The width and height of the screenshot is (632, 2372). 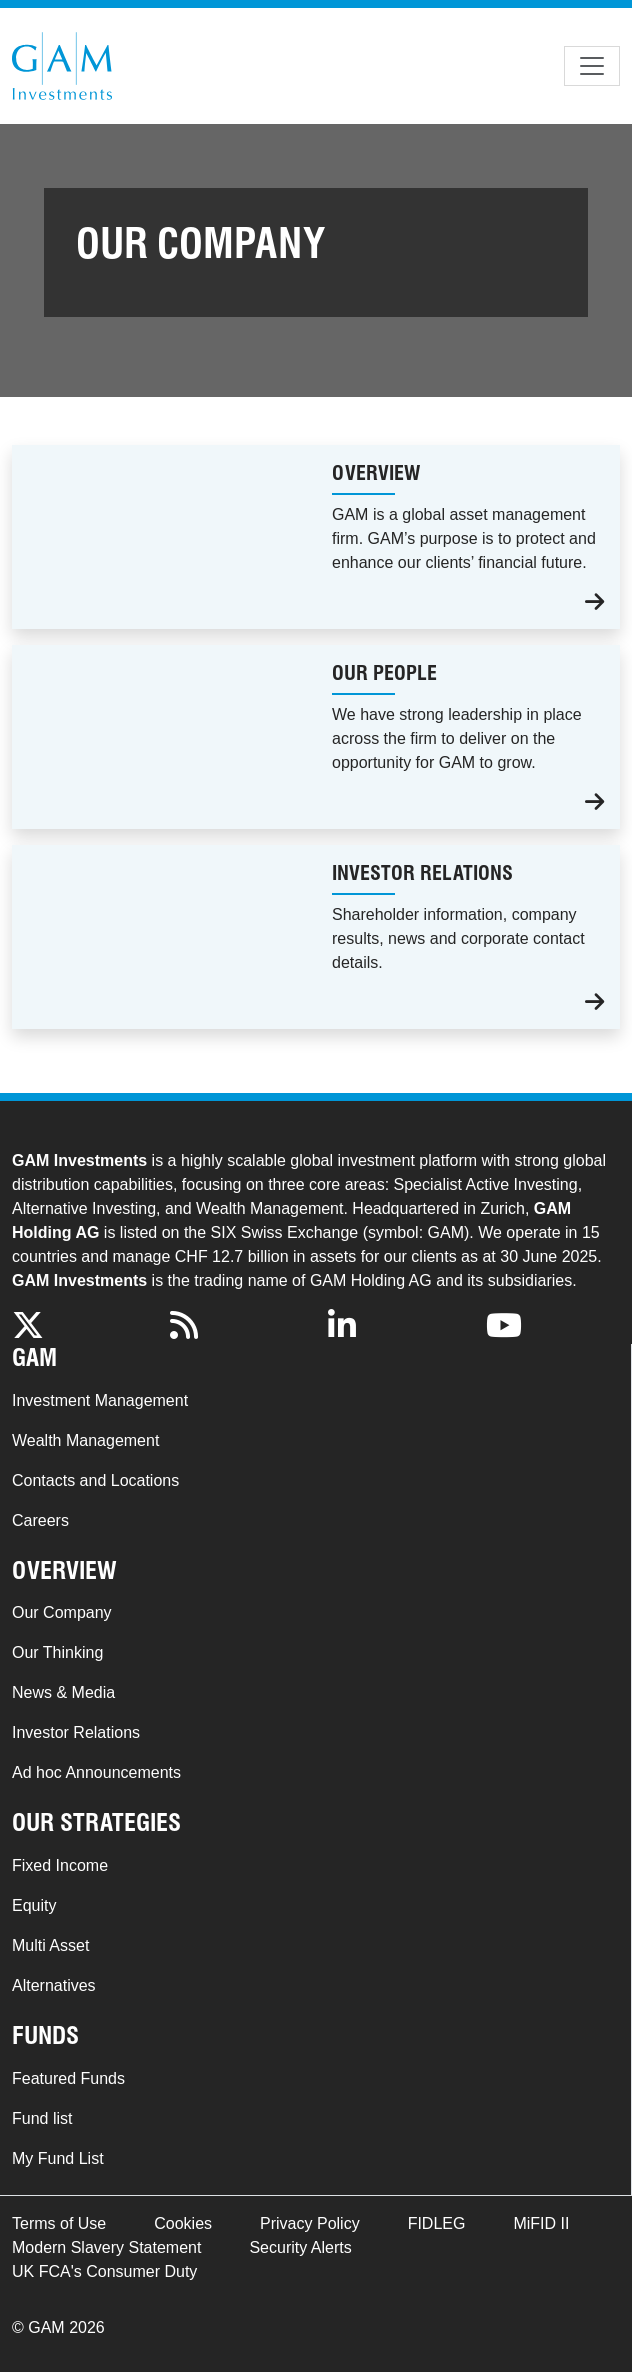 What do you see at coordinates (310, 2223) in the screenshot?
I see `Privacy Policy` at bounding box center [310, 2223].